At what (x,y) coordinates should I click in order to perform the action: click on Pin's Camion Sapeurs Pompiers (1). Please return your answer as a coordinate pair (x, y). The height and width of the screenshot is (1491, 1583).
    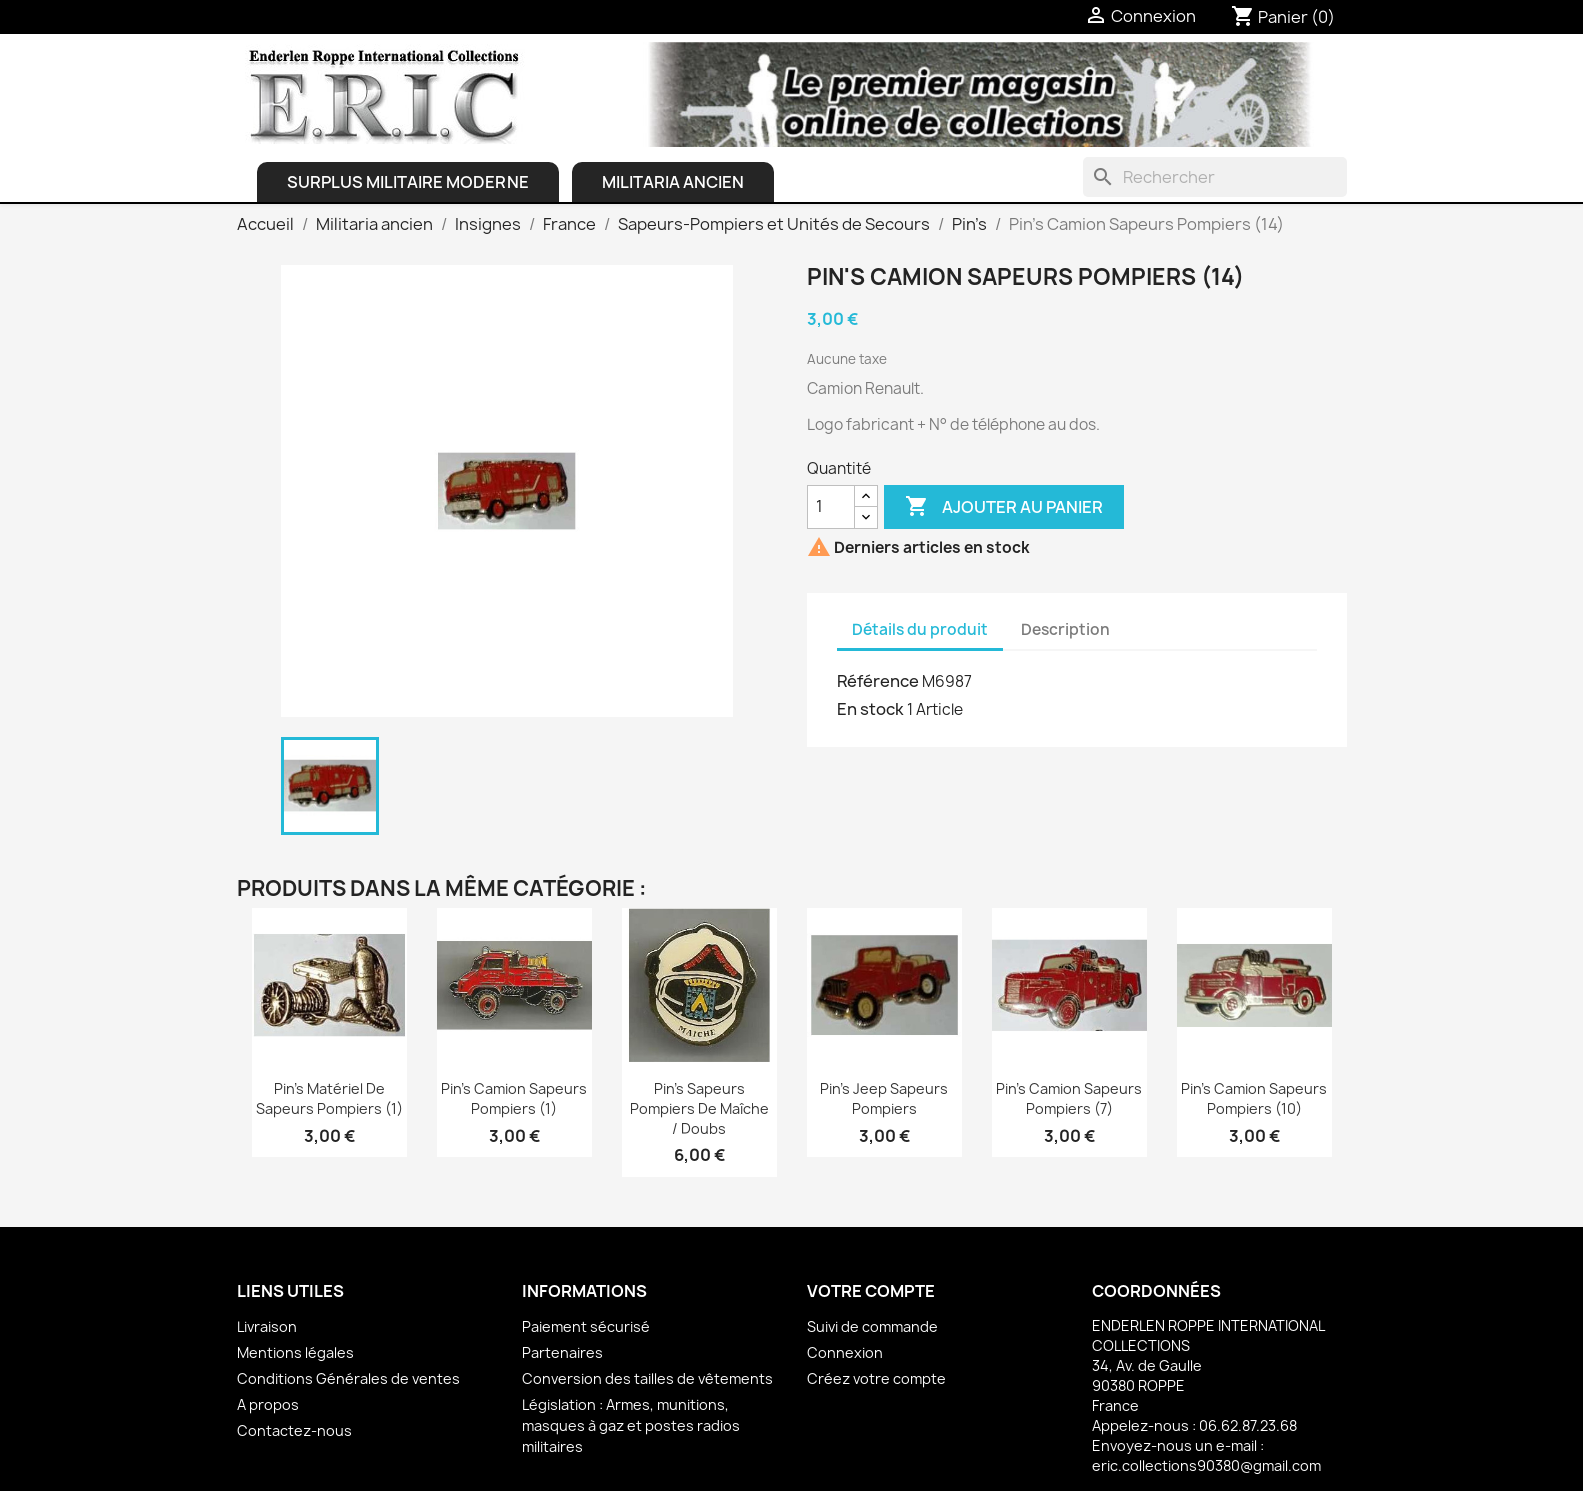
    Looking at the image, I should click on (514, 1098).